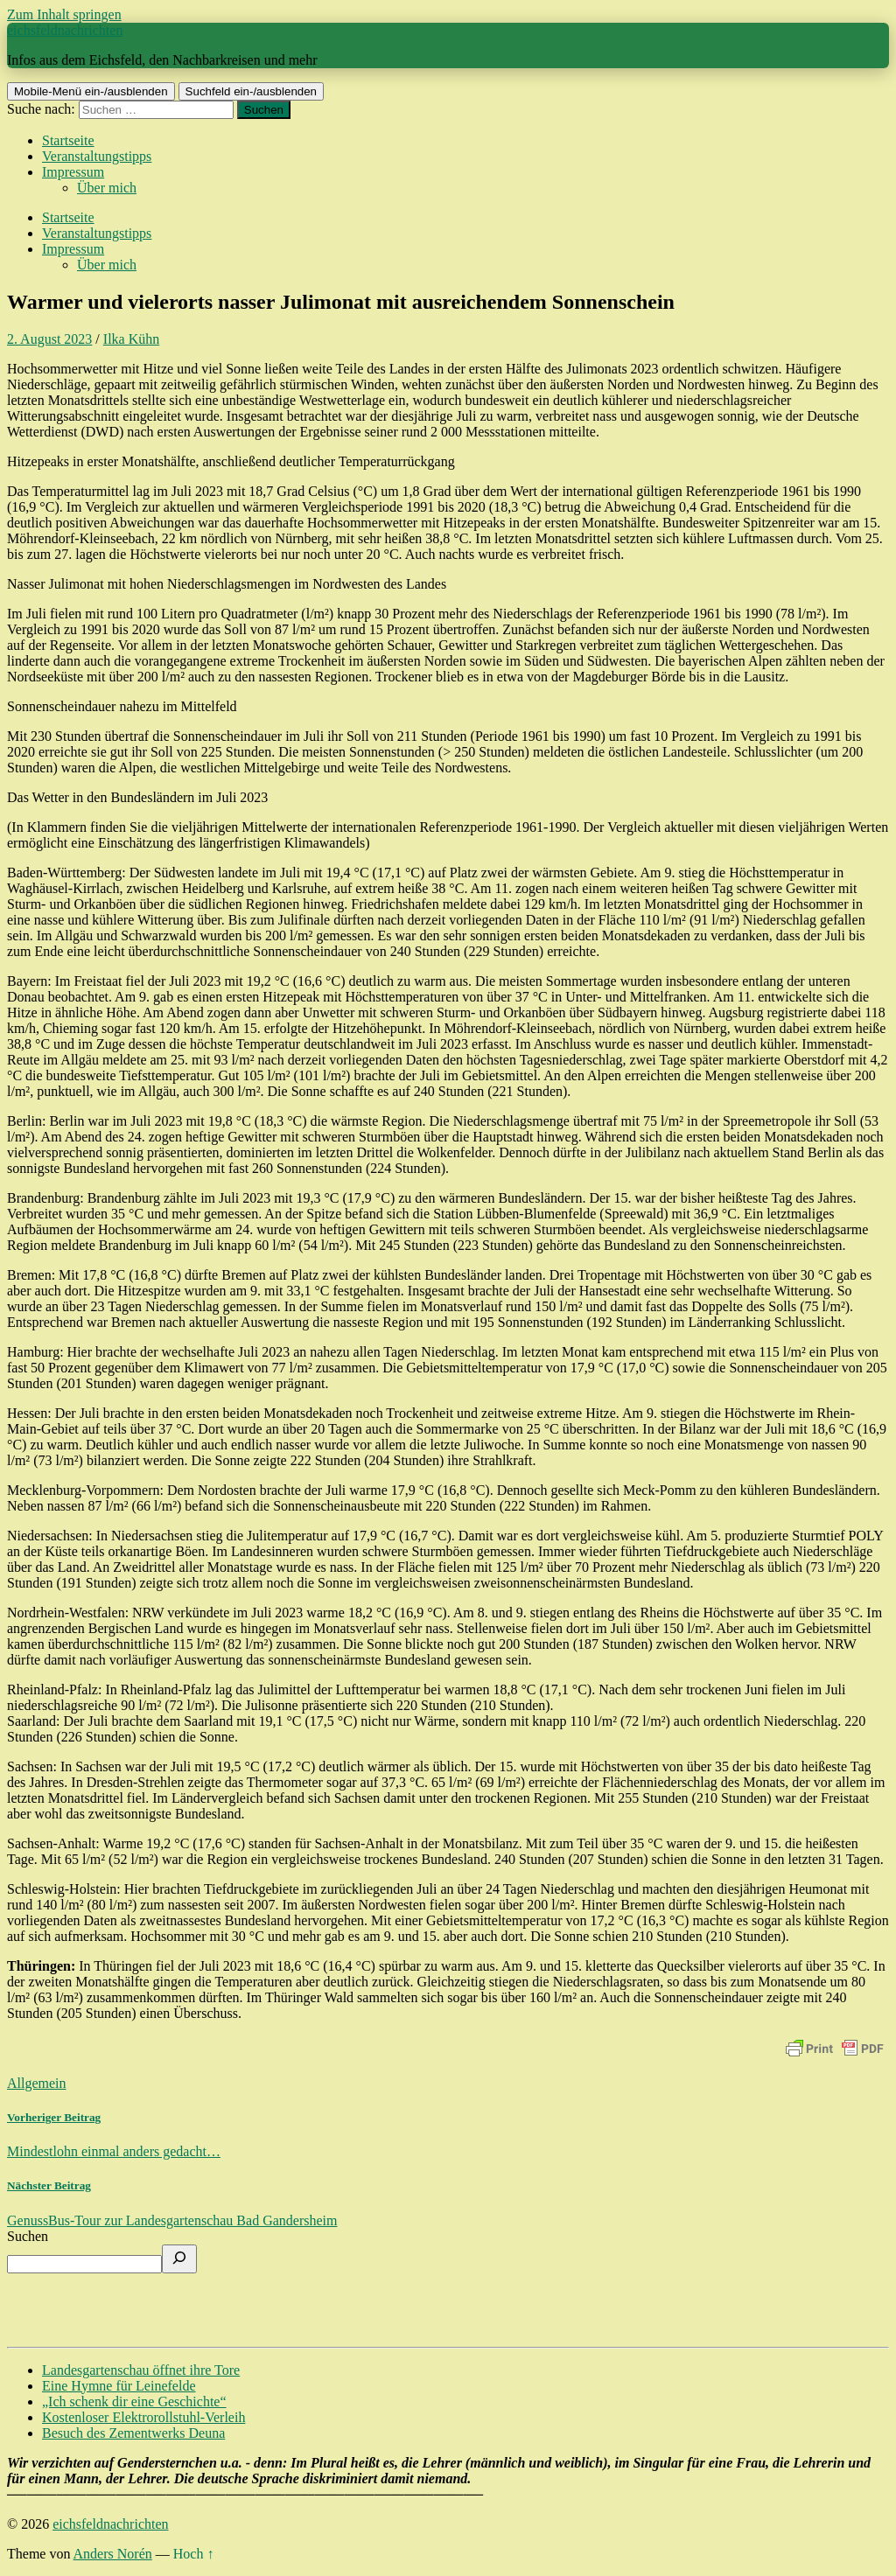  I want to click on Hoch ↑, so click(193, 2553).